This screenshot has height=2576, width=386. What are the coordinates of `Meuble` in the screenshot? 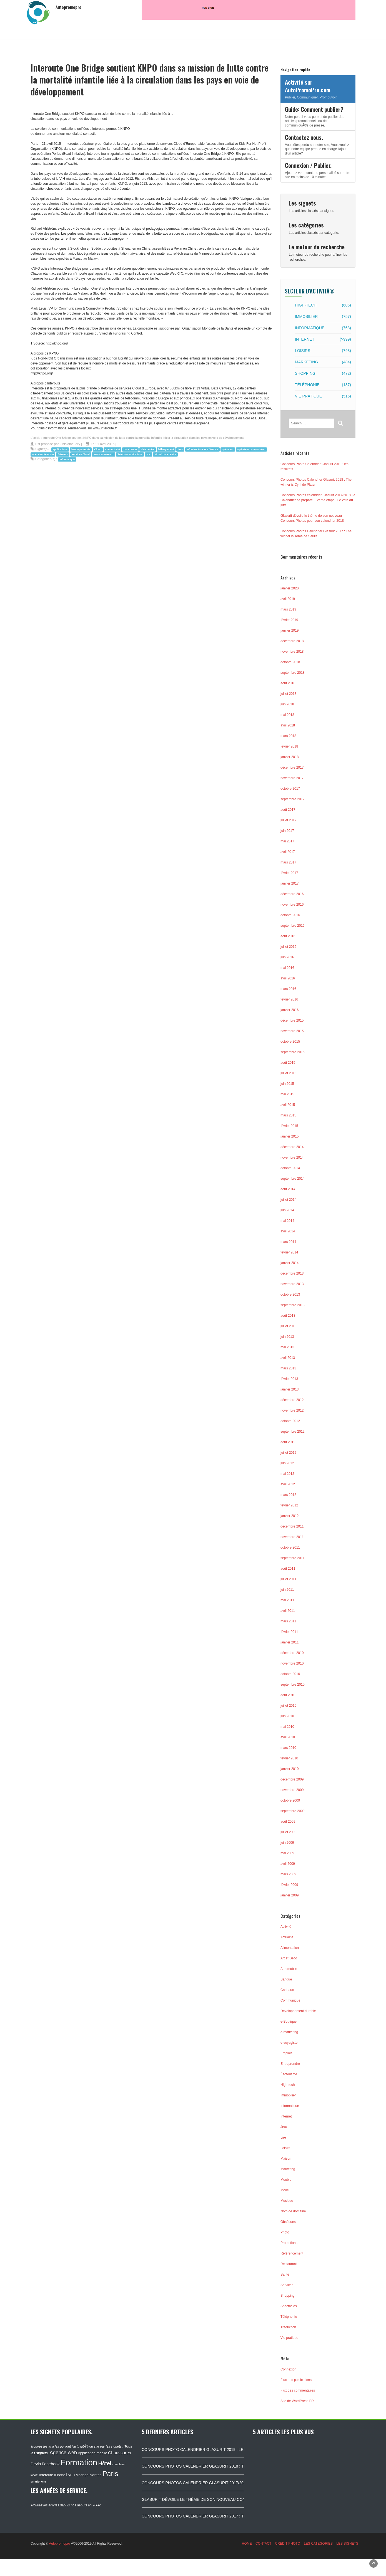 It's located at (285, 2180).